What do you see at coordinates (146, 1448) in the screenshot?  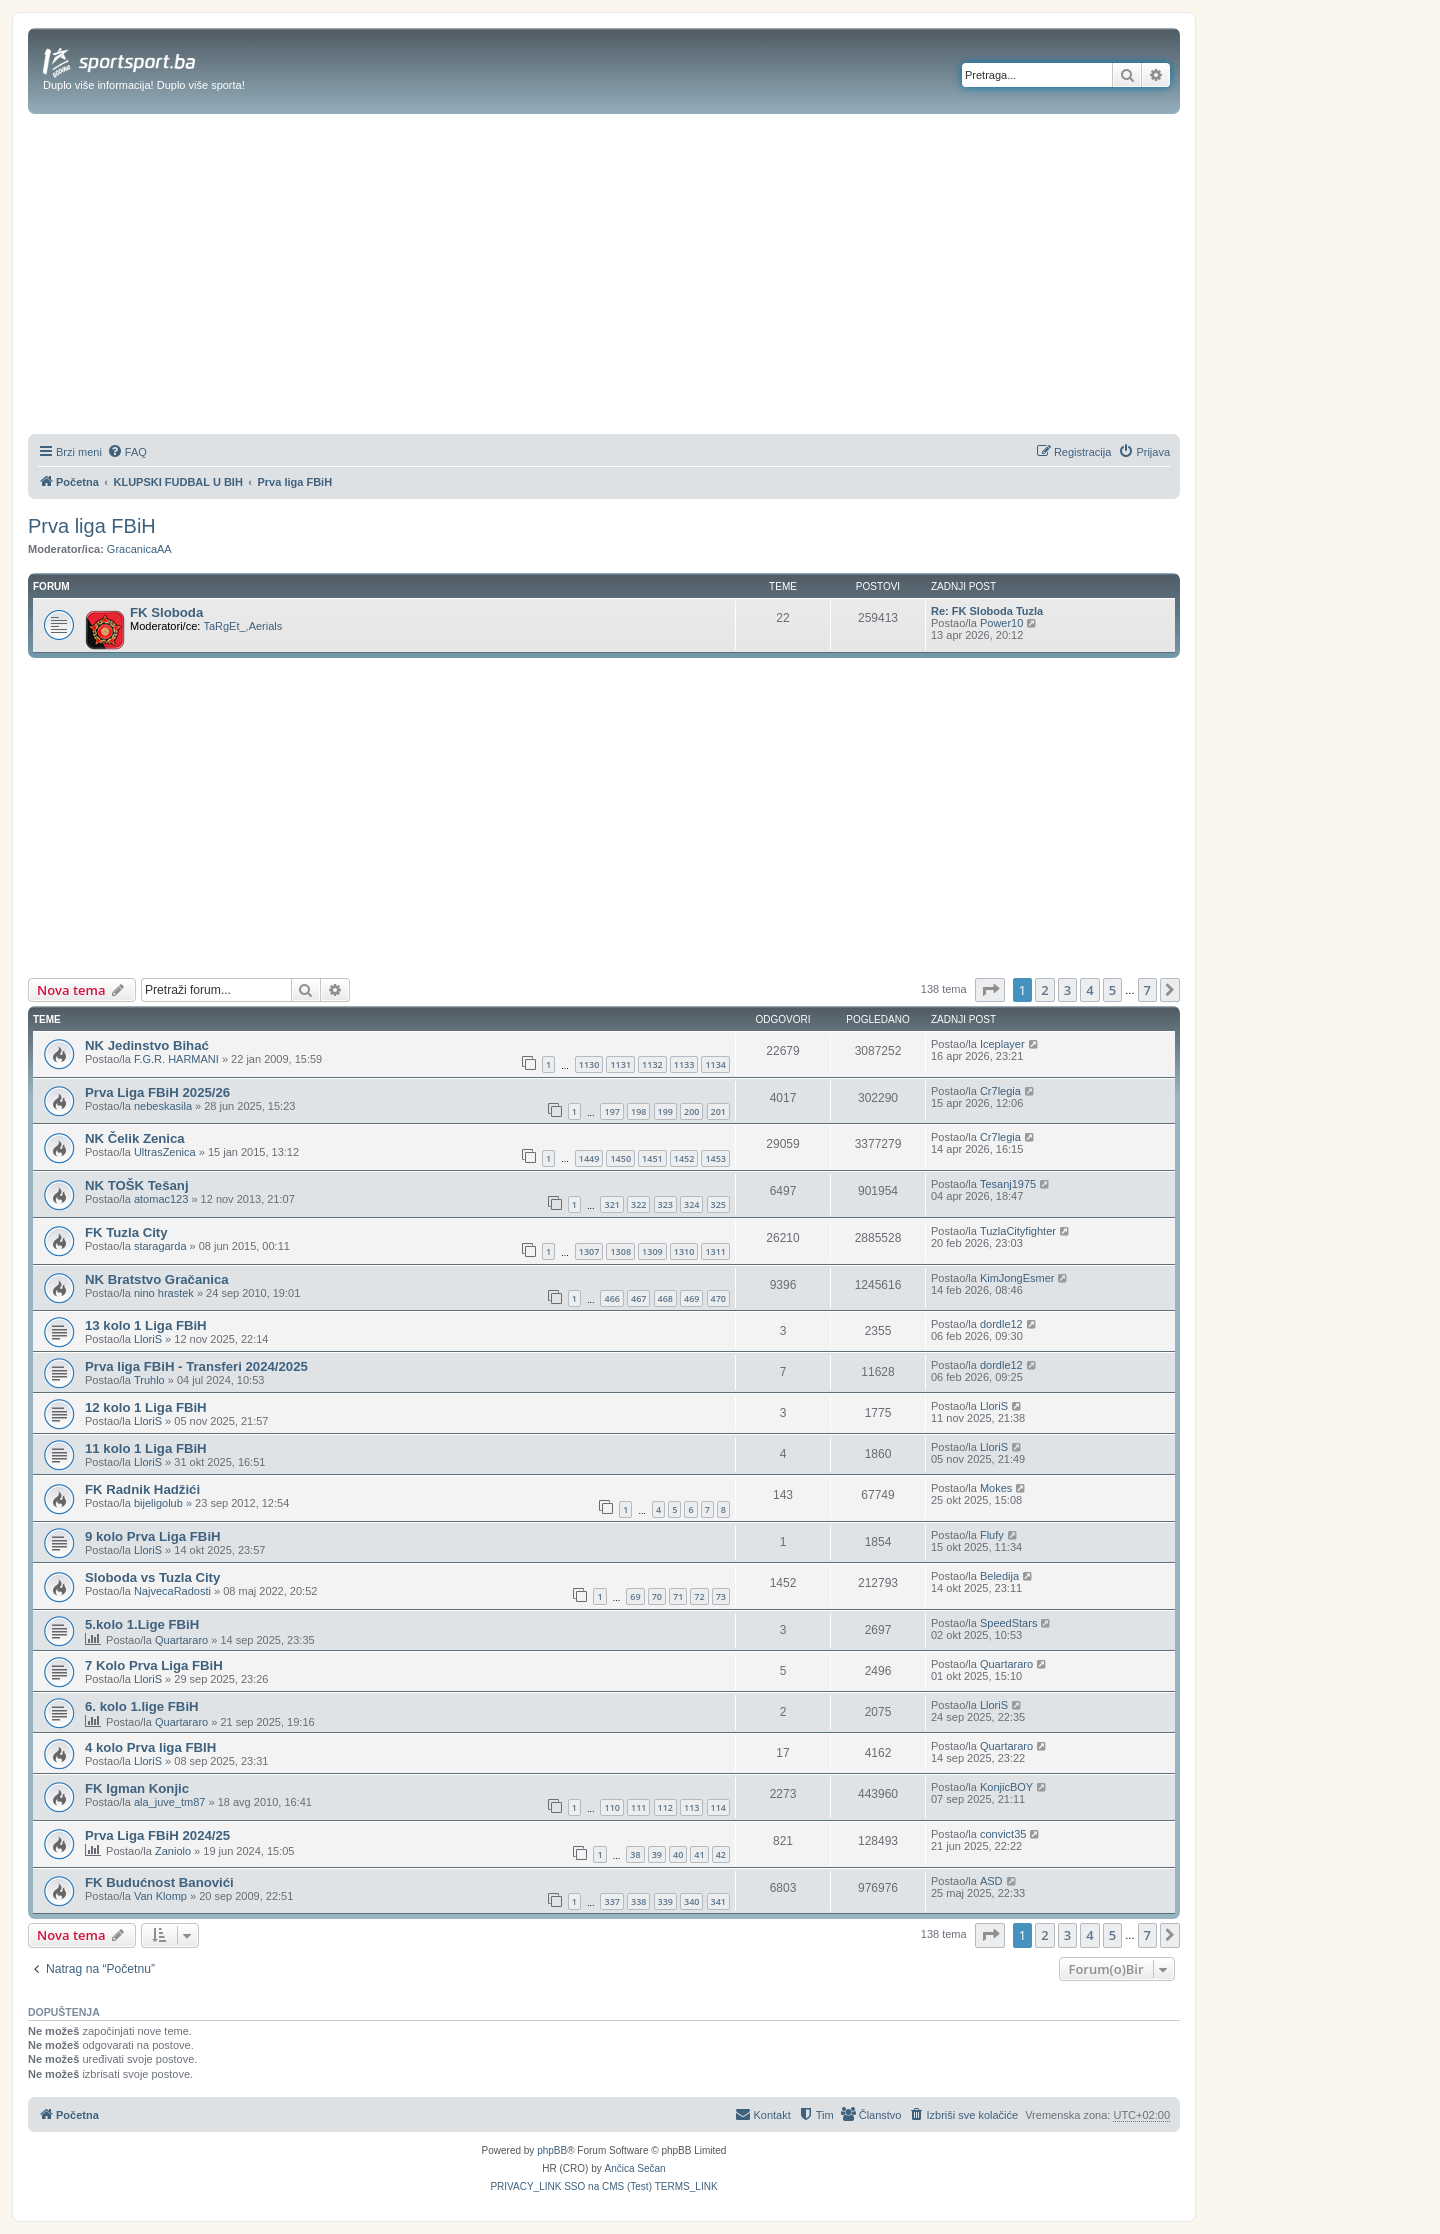 I see `11 kolo 1 Liga FBiH` at bounding box center [146, 1448].